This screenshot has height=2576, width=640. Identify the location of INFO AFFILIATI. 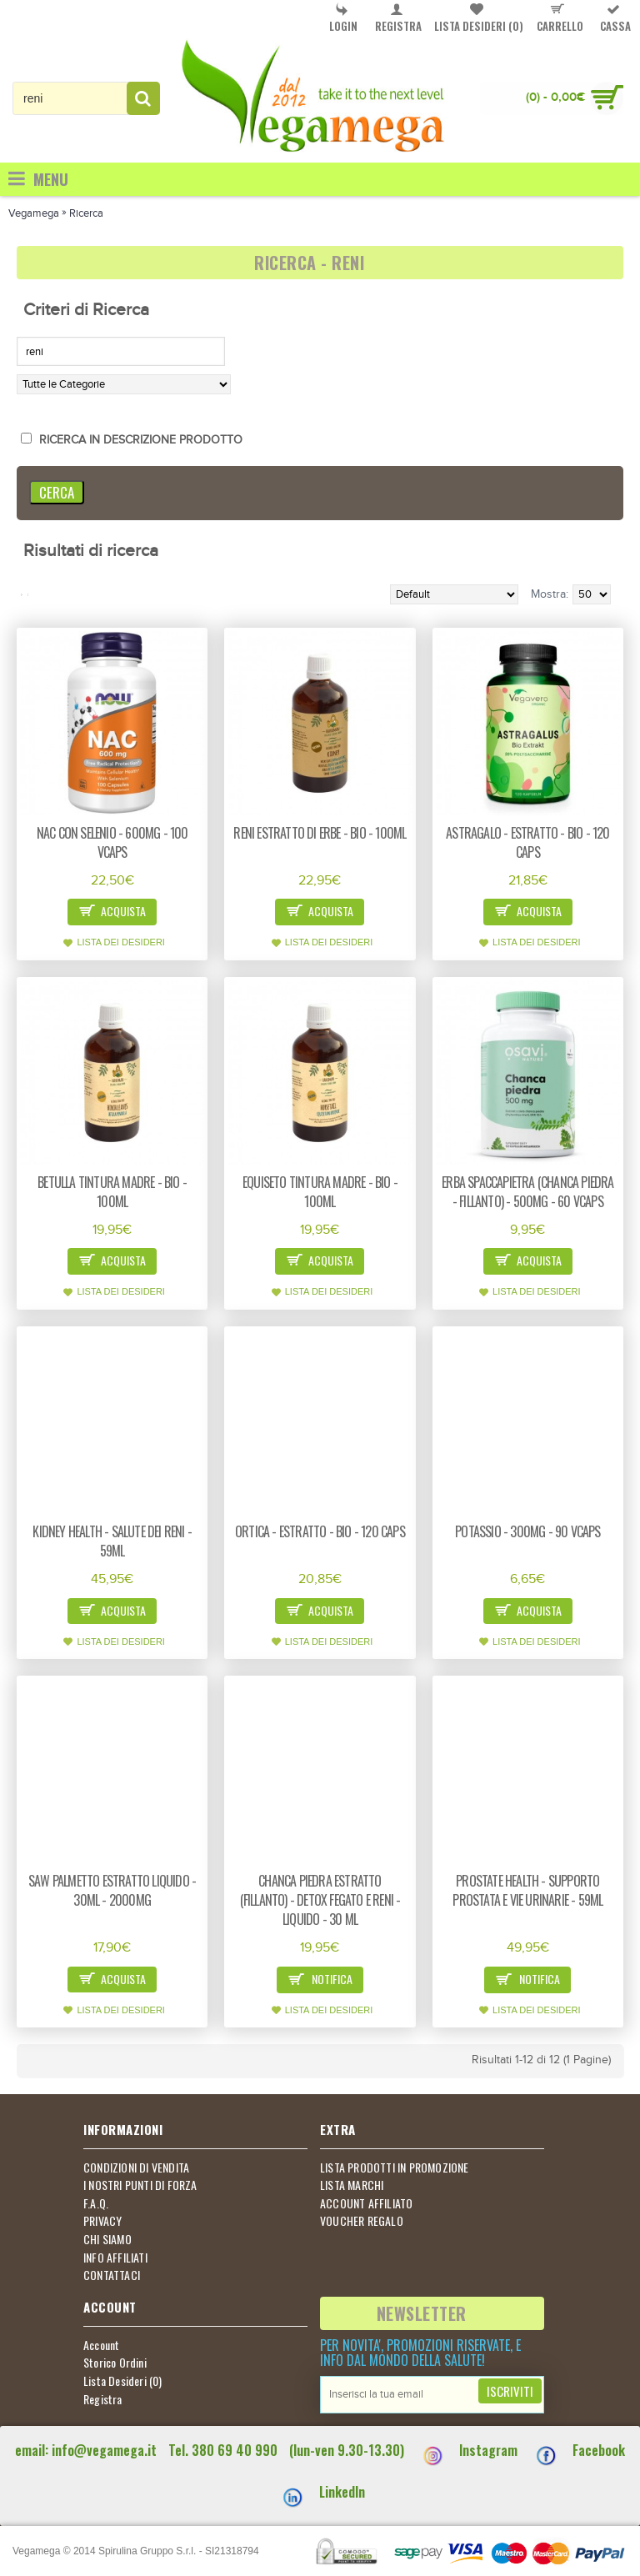
(115, 2257).